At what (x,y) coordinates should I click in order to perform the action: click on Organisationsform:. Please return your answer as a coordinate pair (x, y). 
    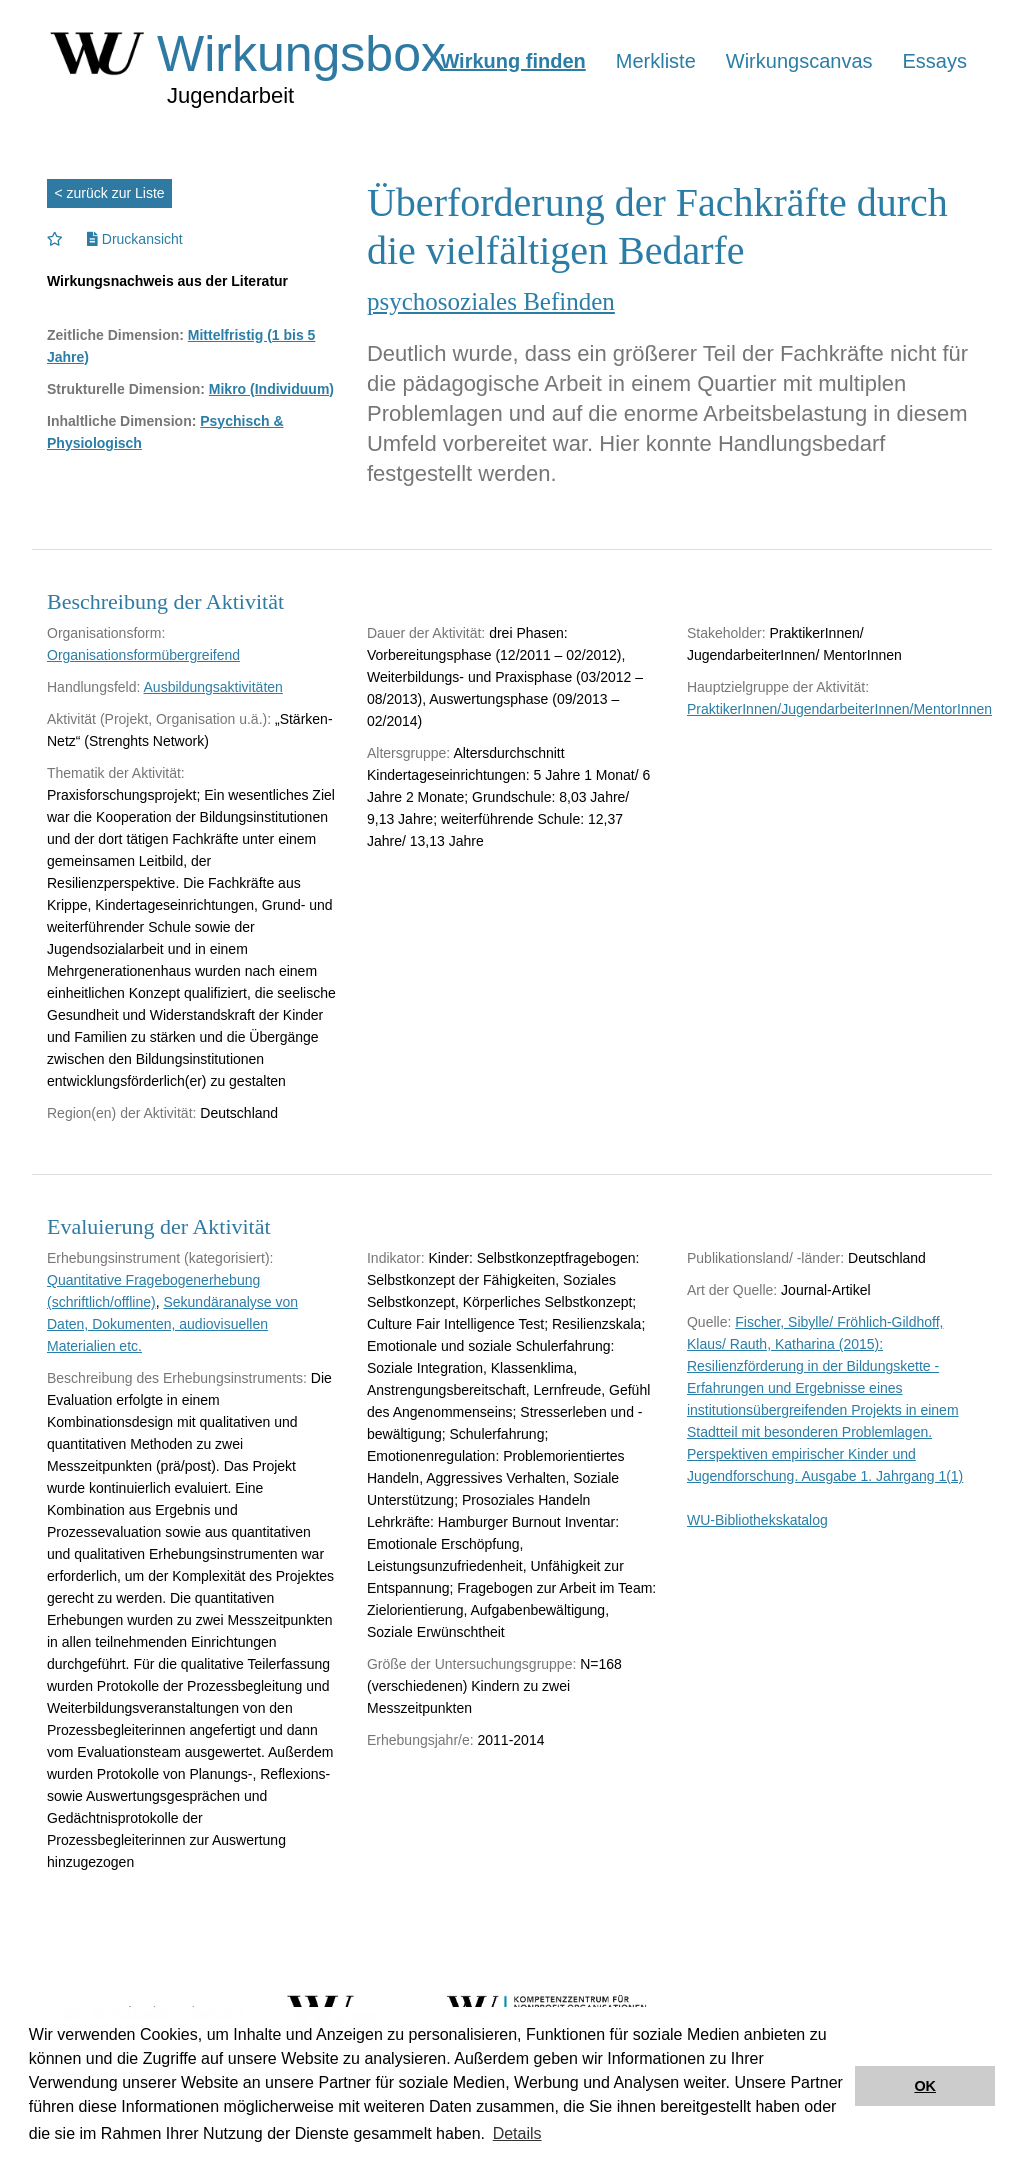
    Looking at the image, I should click on (106, 633).